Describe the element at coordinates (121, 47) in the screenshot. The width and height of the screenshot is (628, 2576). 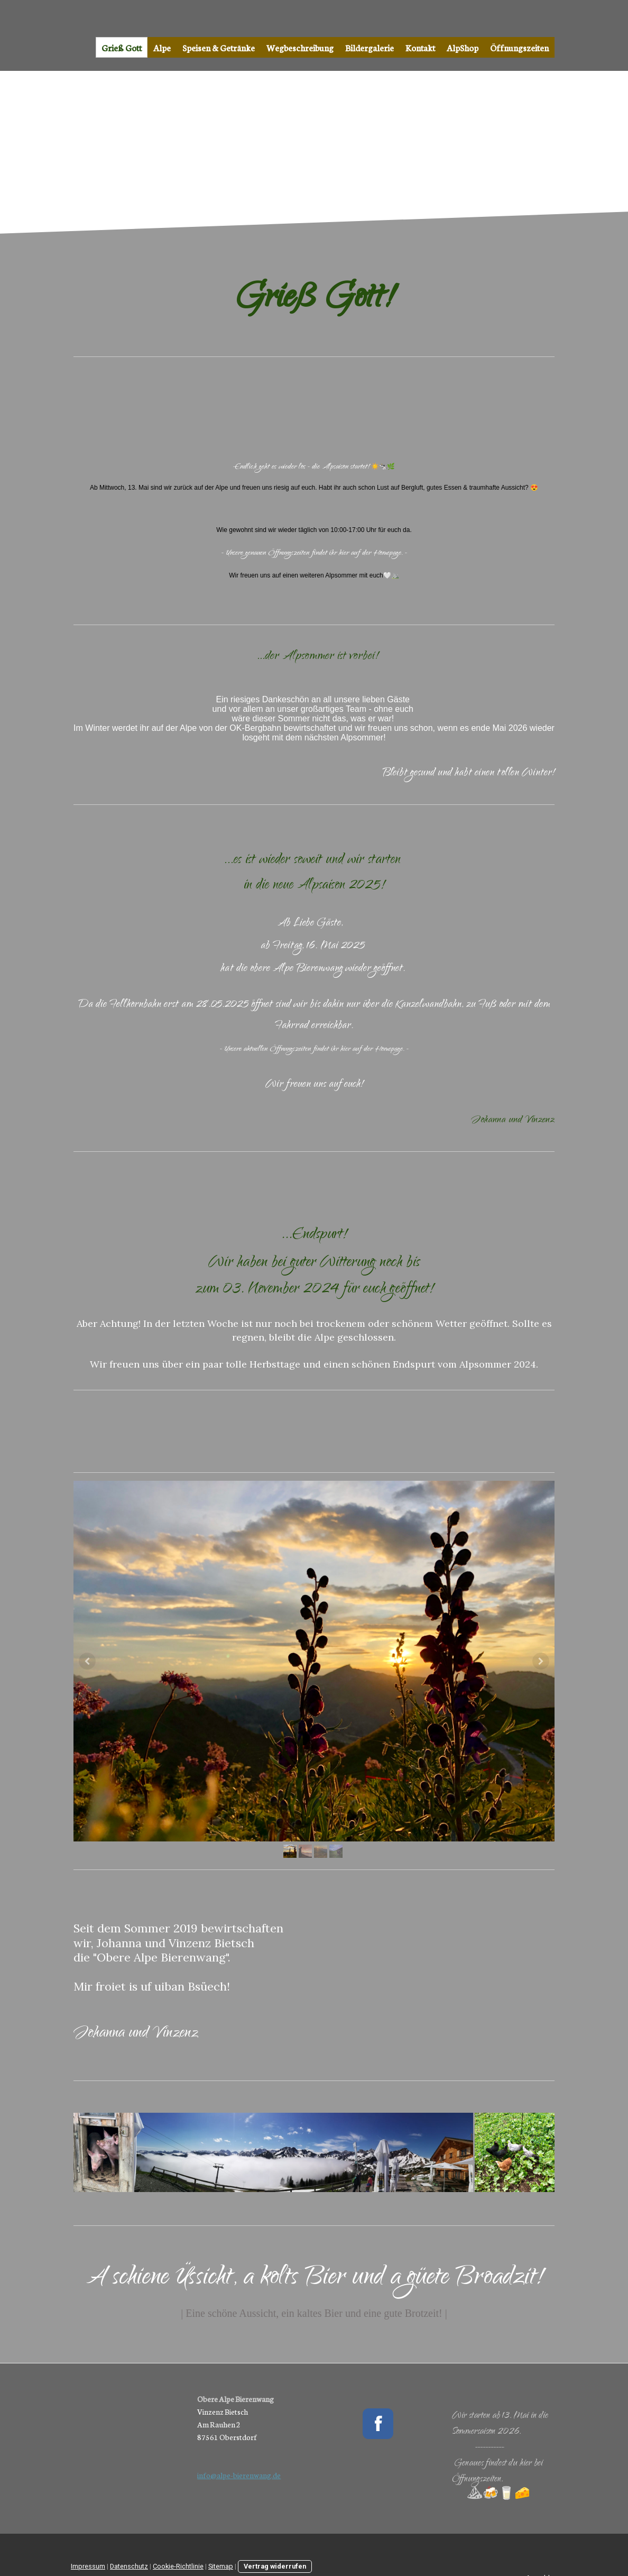
I see `Grieß Gott` at that location.